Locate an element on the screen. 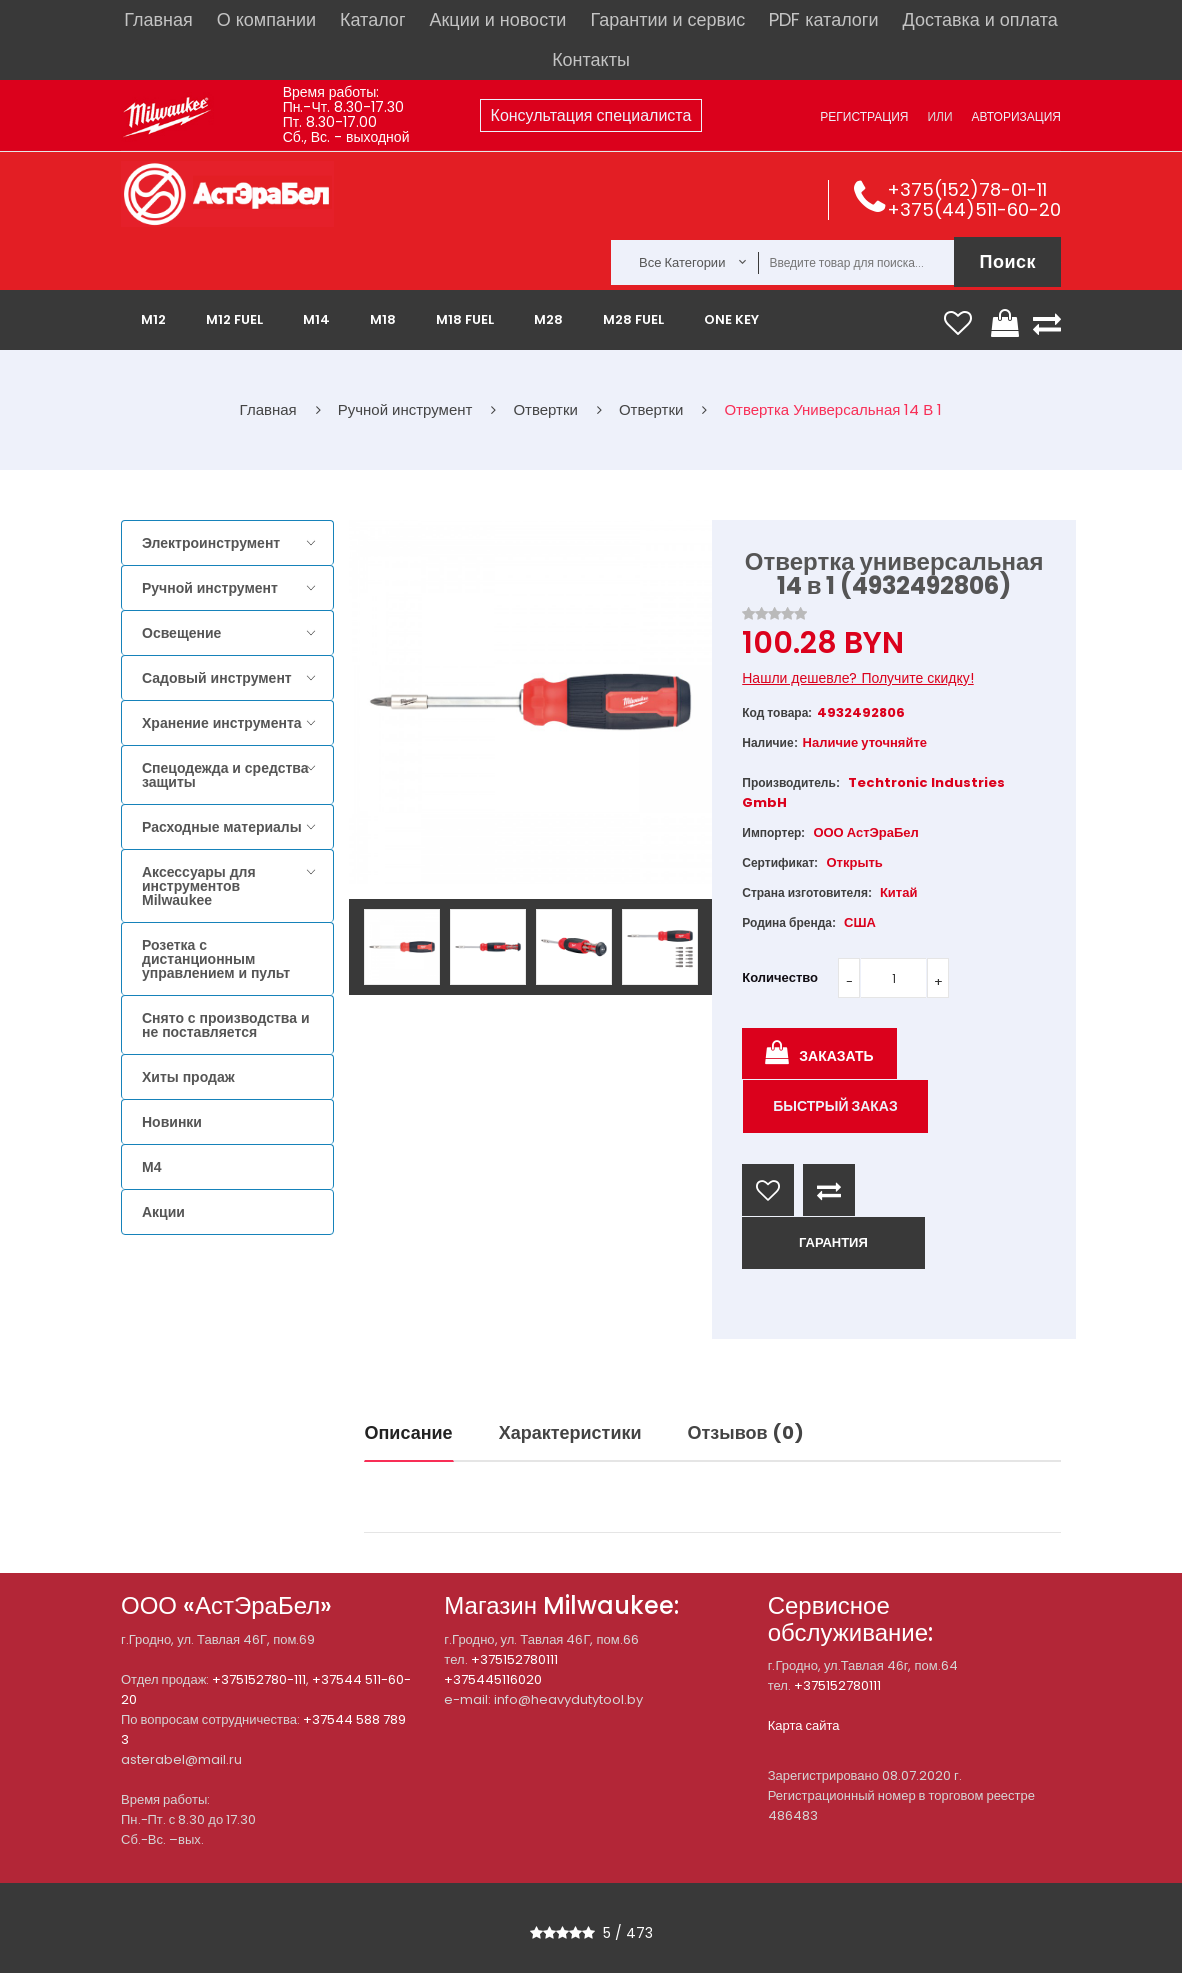 This screenshot has height=1973, width=1182. Быстрый заказ is located at coordinates (835, 1106).